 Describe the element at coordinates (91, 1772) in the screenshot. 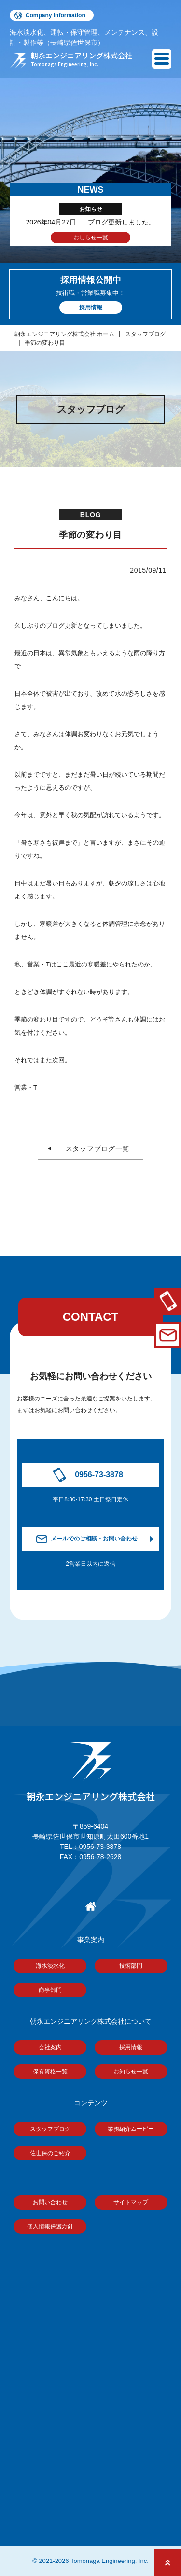

I see `朝永エンジニアリング株式会社` at that location.